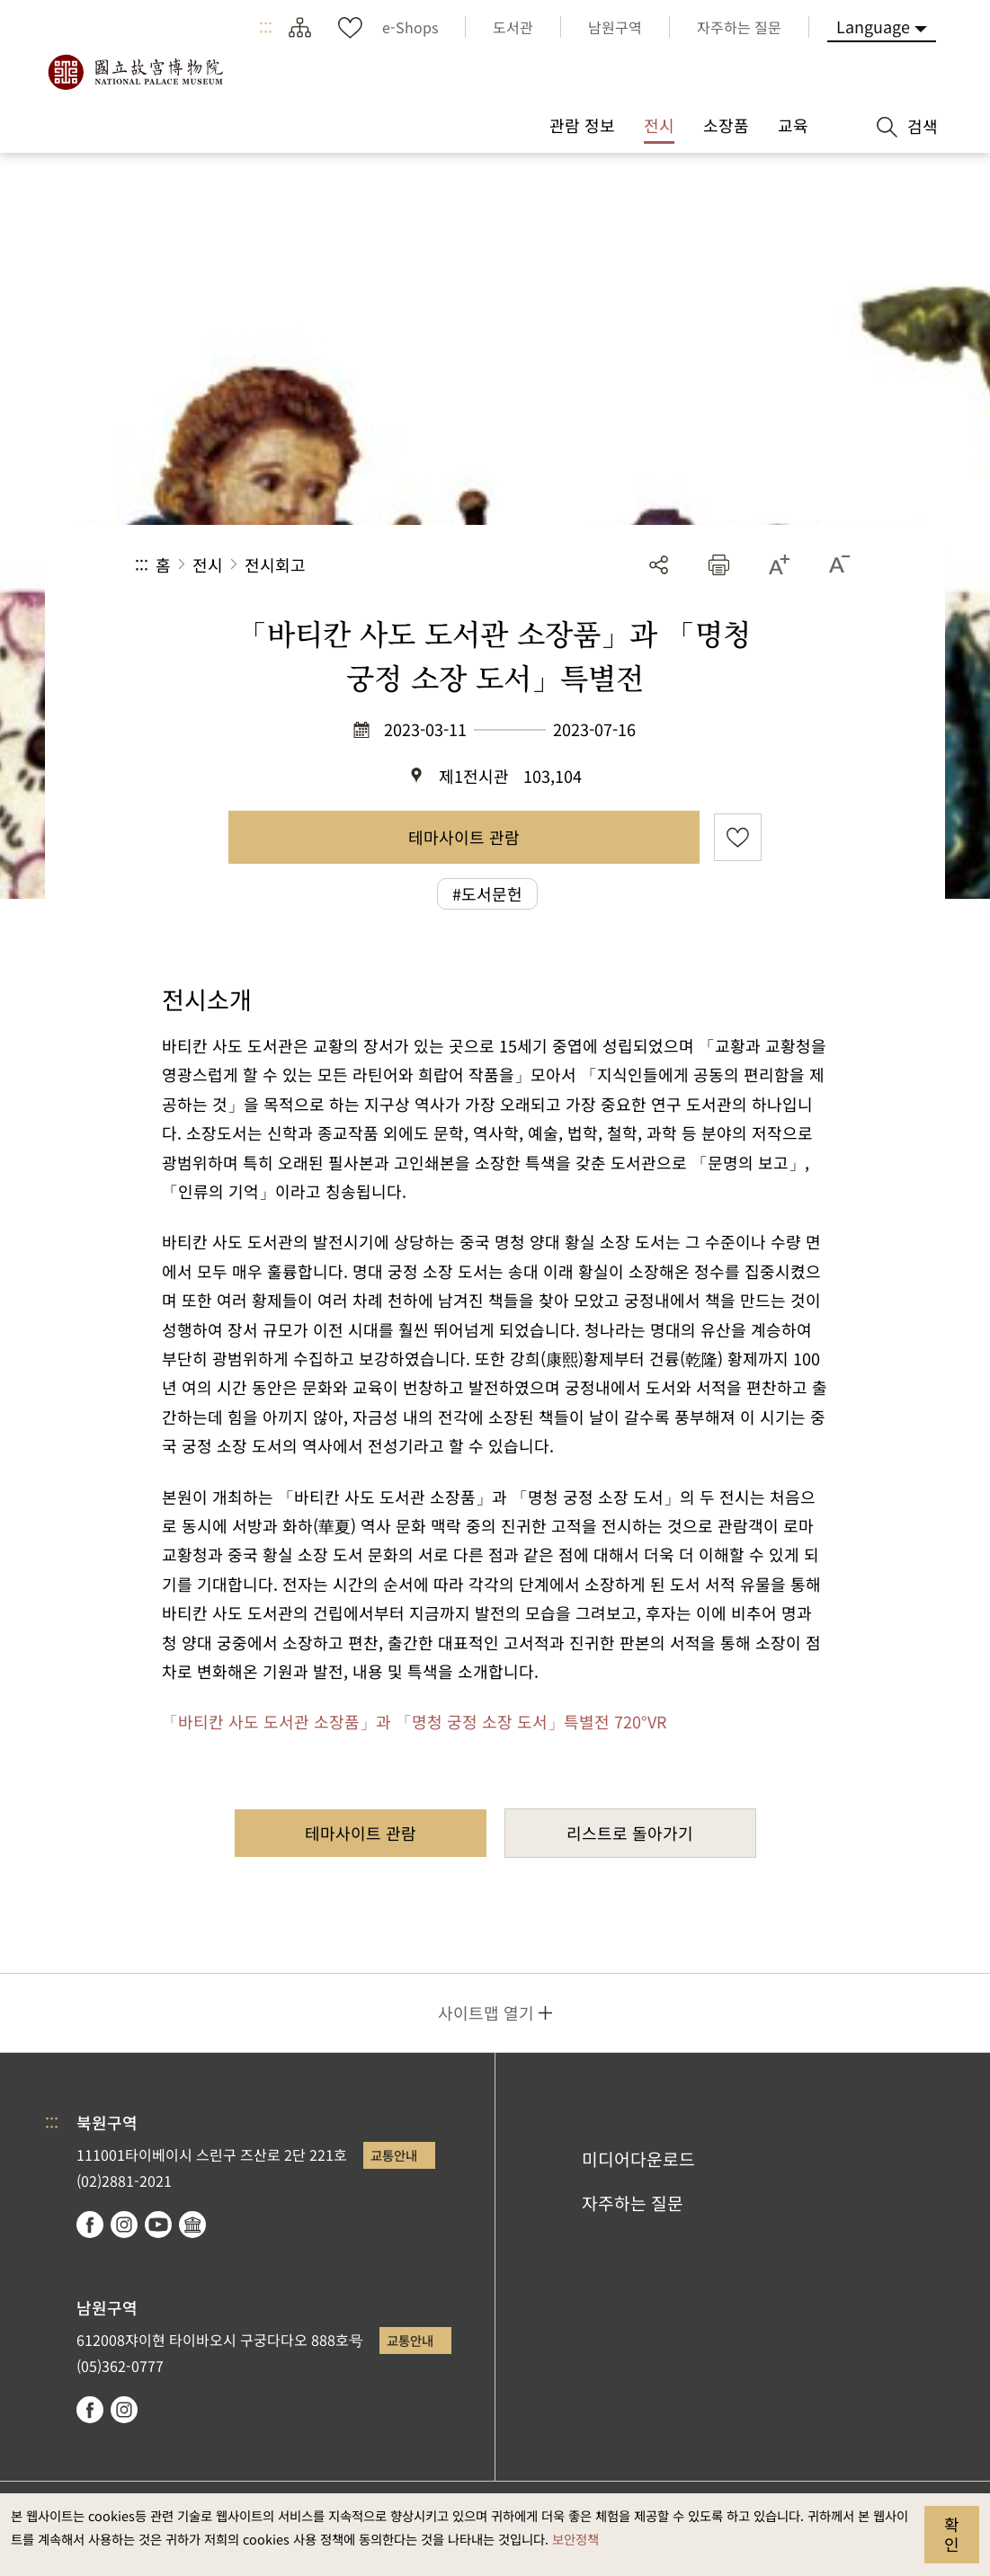 The image size is (990, 2576). I want to click on 전시, so click(207, 564).